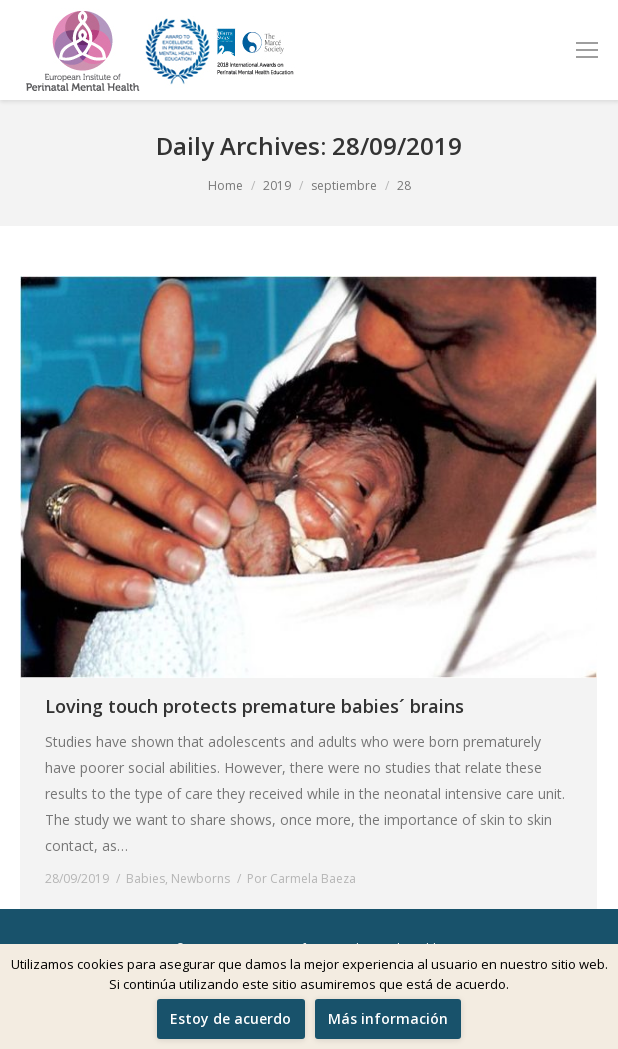 The height and width of the screenshot is (1049, 618). I want to click on Home, so click(225, 185).